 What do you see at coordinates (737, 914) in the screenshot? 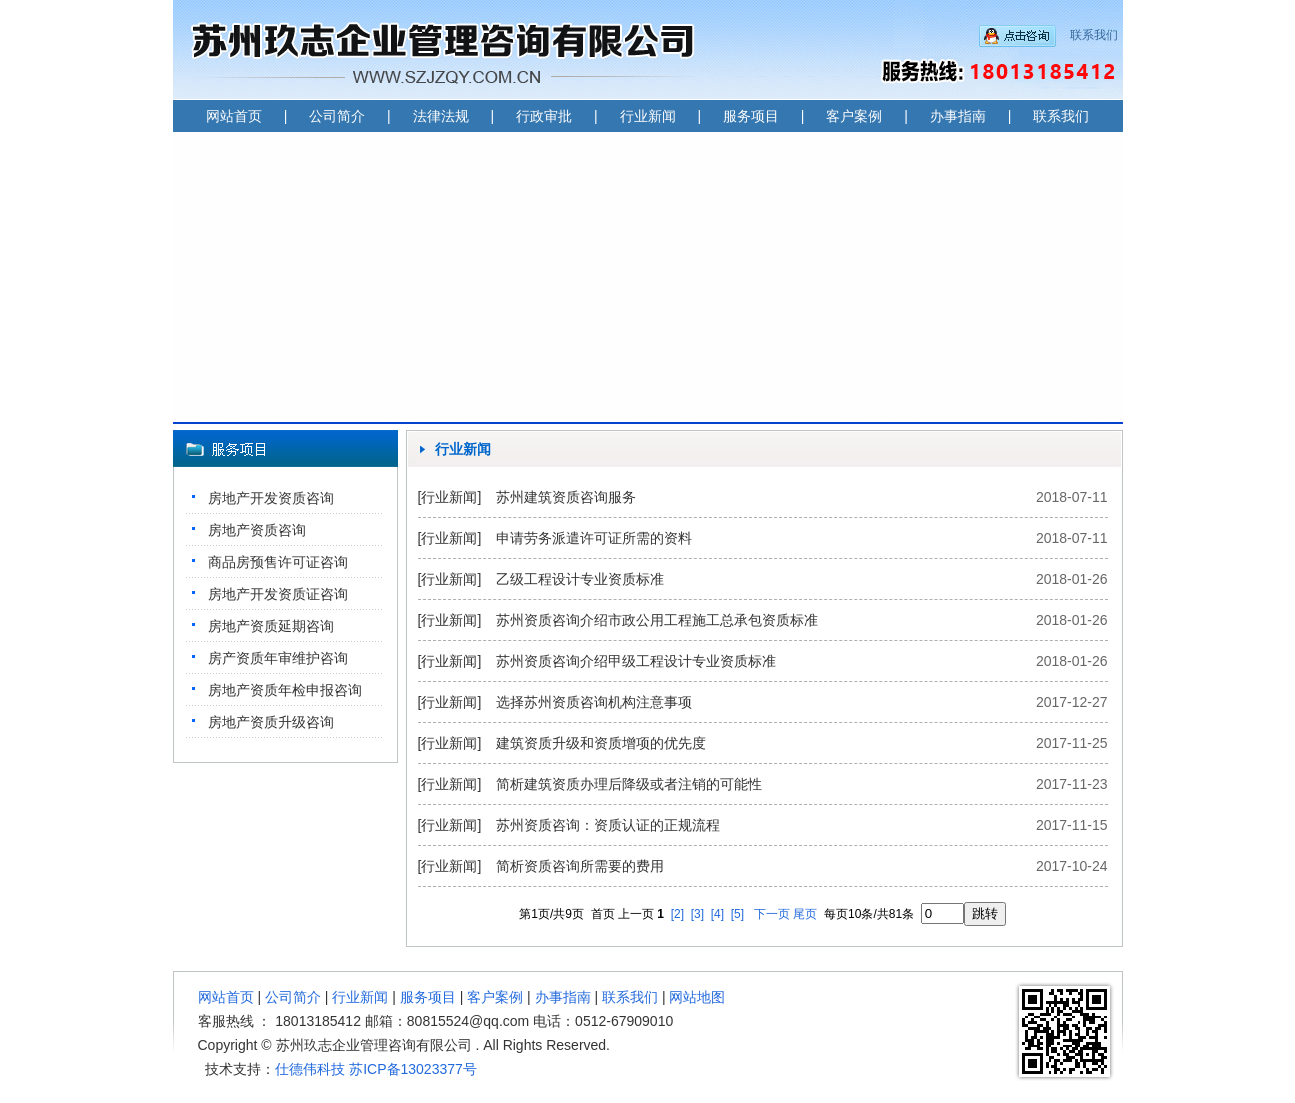
I see `[5]` at bounding box center [737, 914].